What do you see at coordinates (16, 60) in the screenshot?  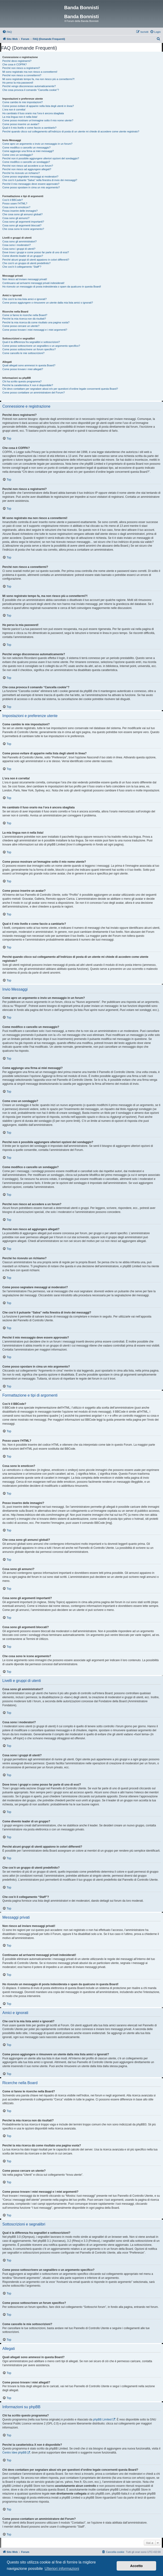 I see `Perché devo registrarmi?` at bounding box center [16, 60].